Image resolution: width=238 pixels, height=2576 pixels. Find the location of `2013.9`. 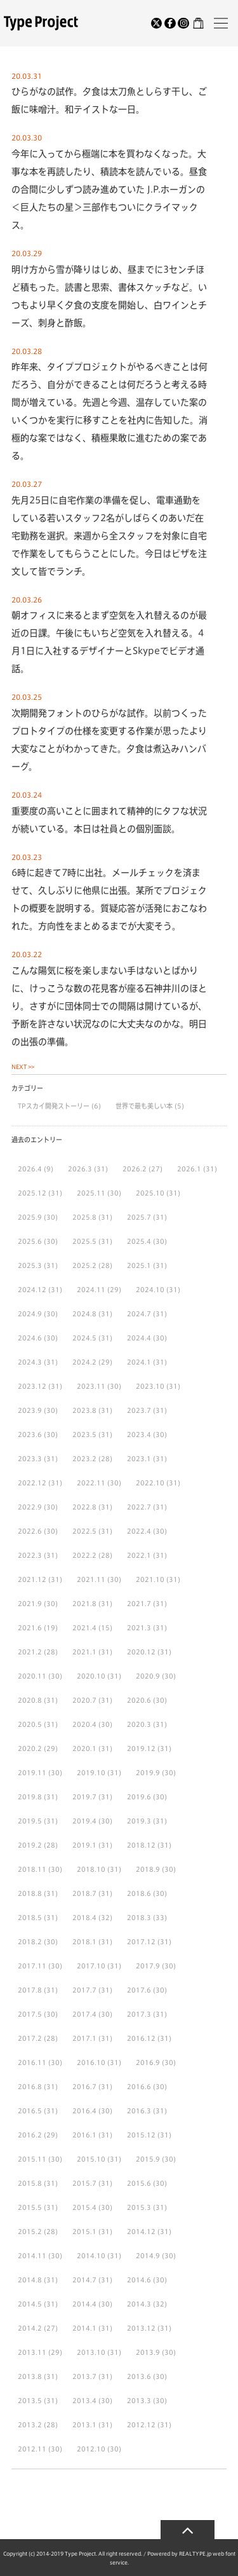

2013.9 is located at coordinates (148, 2352).